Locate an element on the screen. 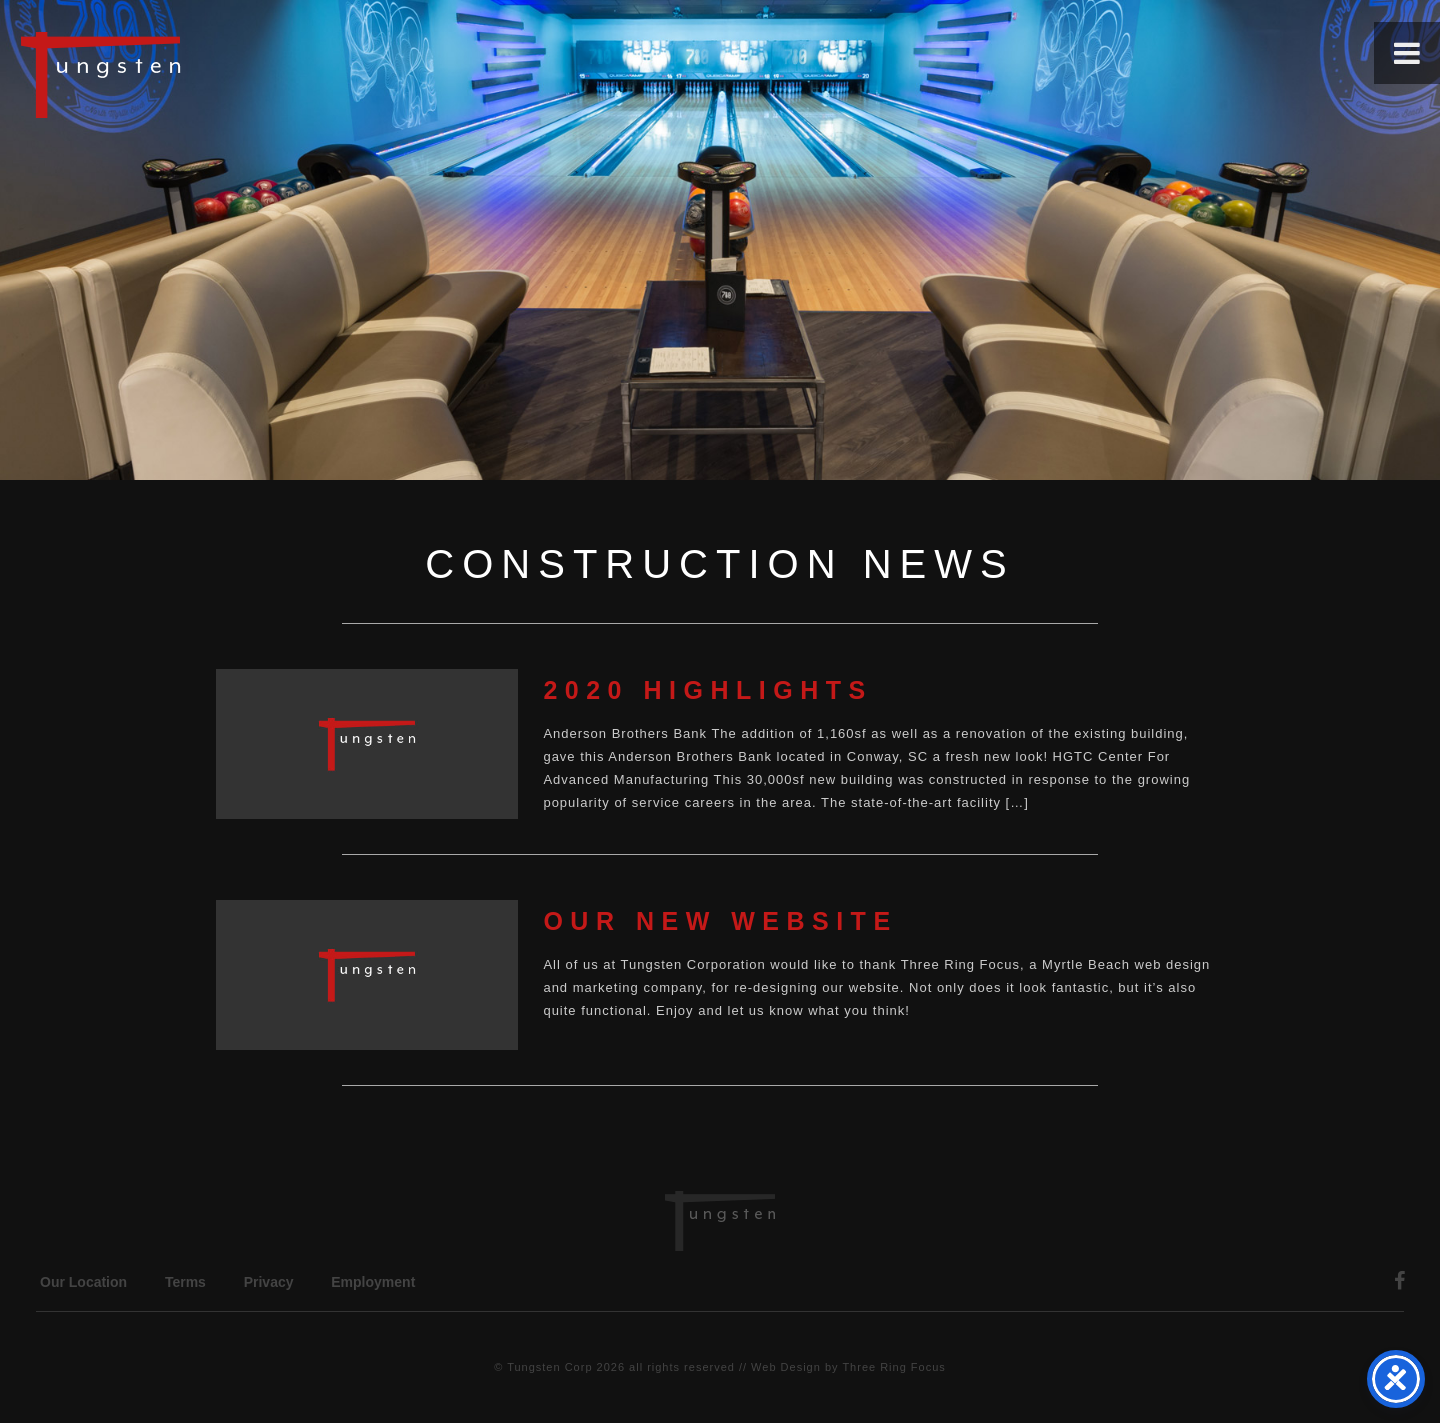  Our New Website is located at coordinates (720, 921).